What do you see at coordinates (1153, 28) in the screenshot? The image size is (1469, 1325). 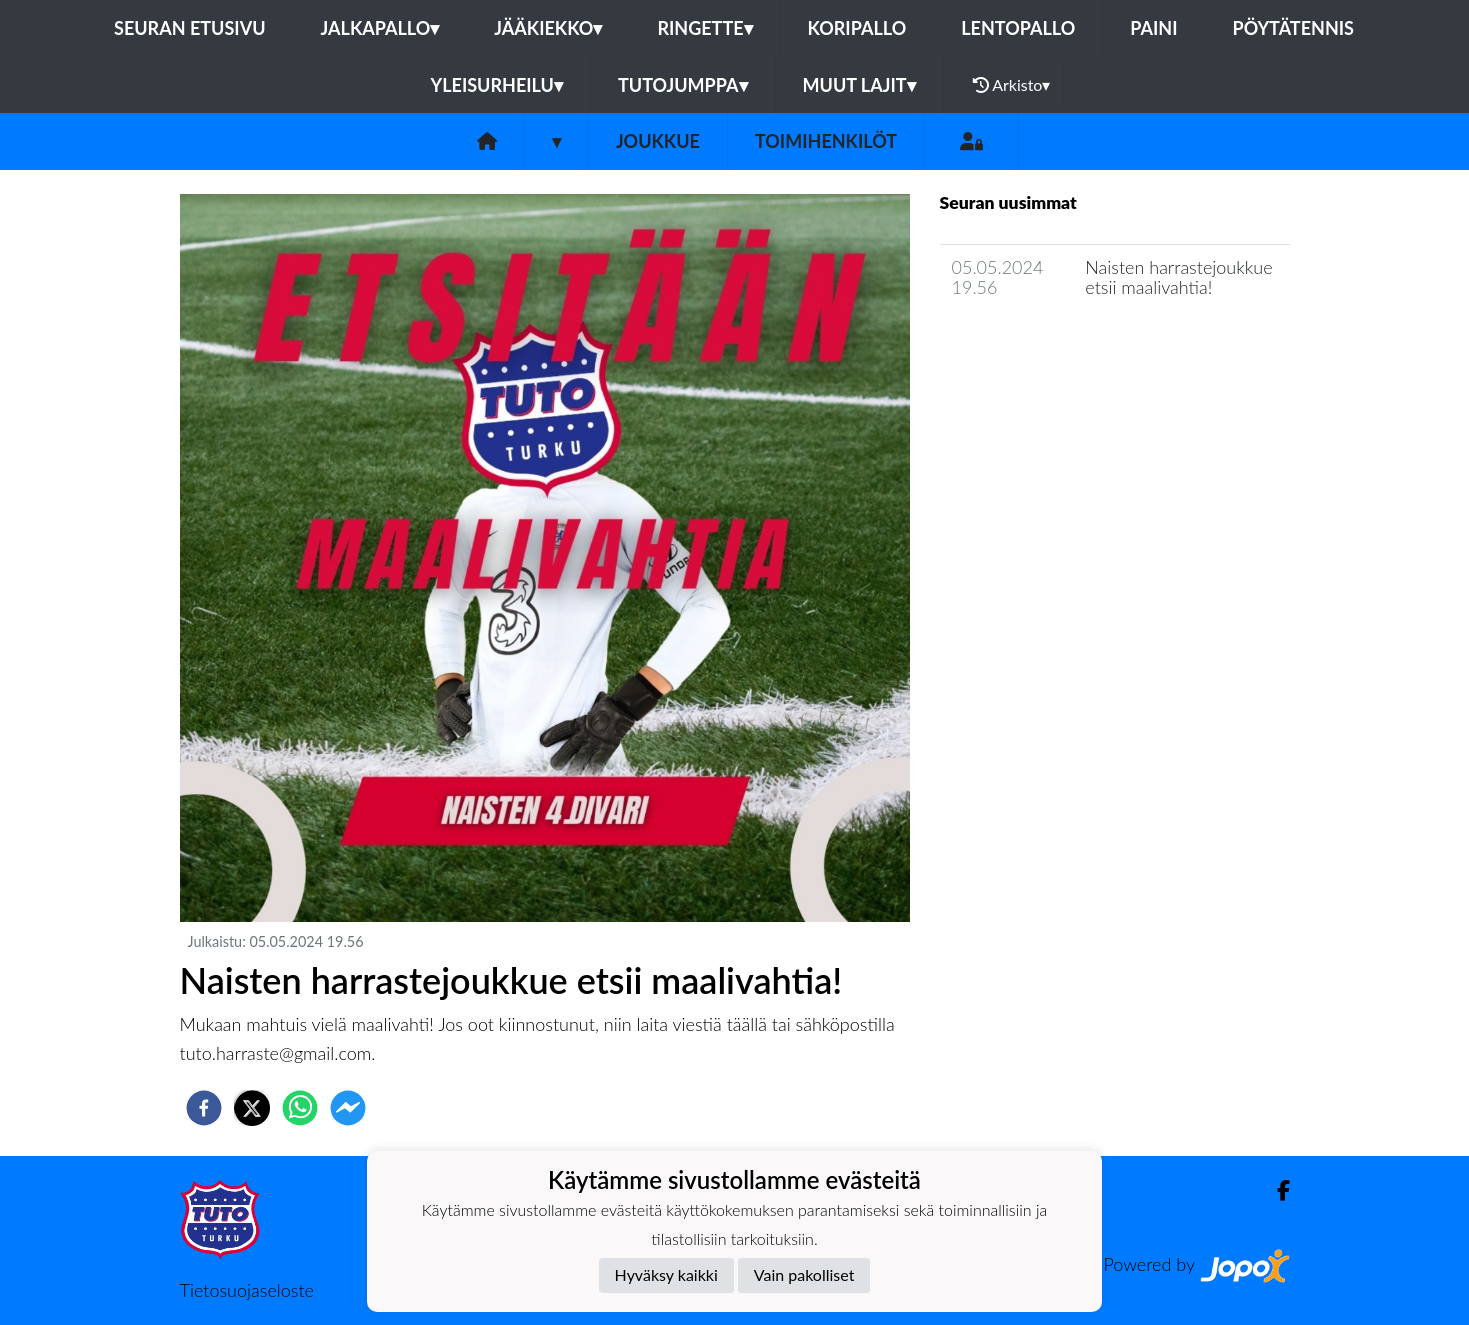 I see `Paini` at bounding box center [1153, 28].